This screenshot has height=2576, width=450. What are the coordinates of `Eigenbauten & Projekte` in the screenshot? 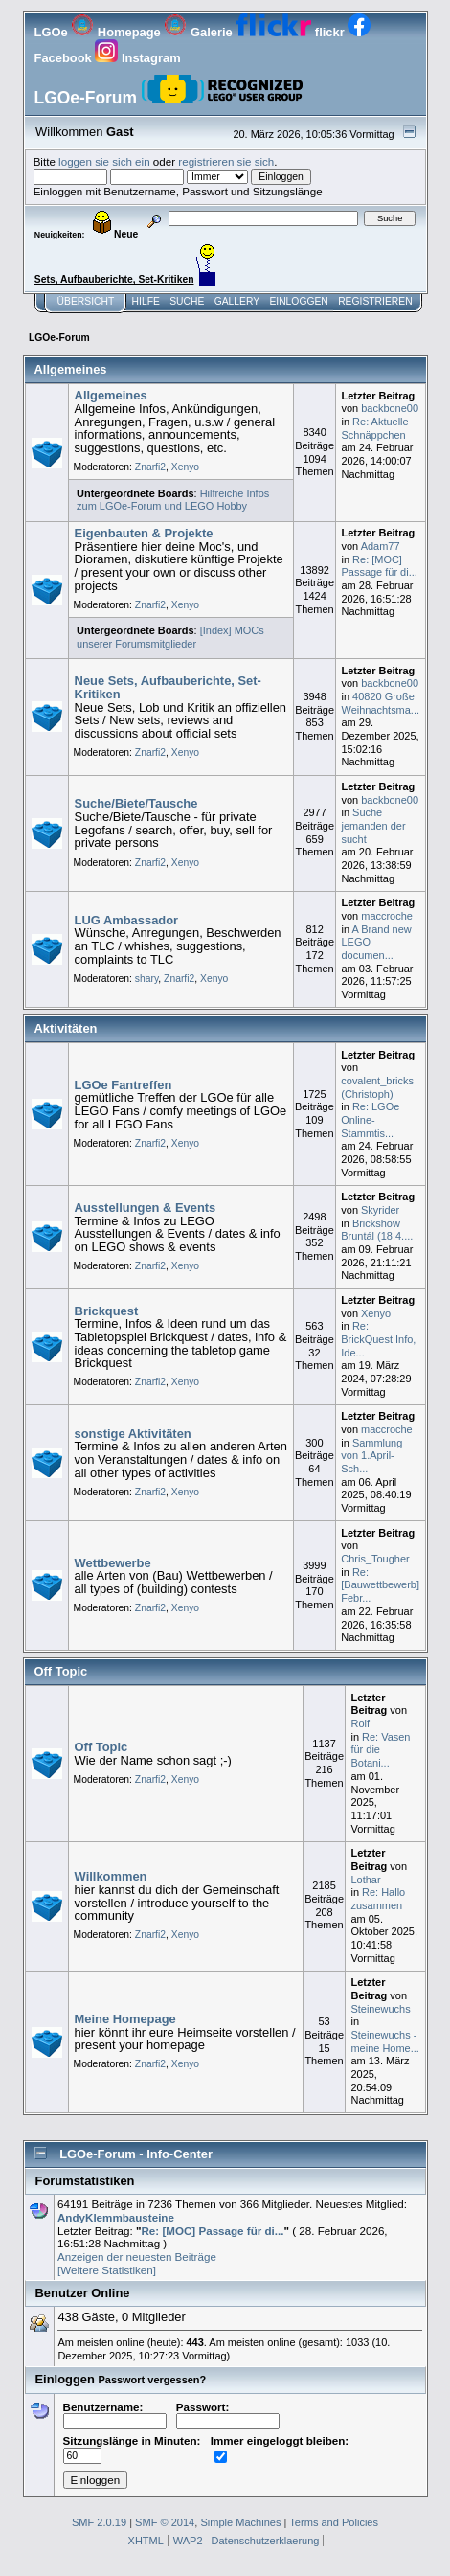 It's located at (144, 533).